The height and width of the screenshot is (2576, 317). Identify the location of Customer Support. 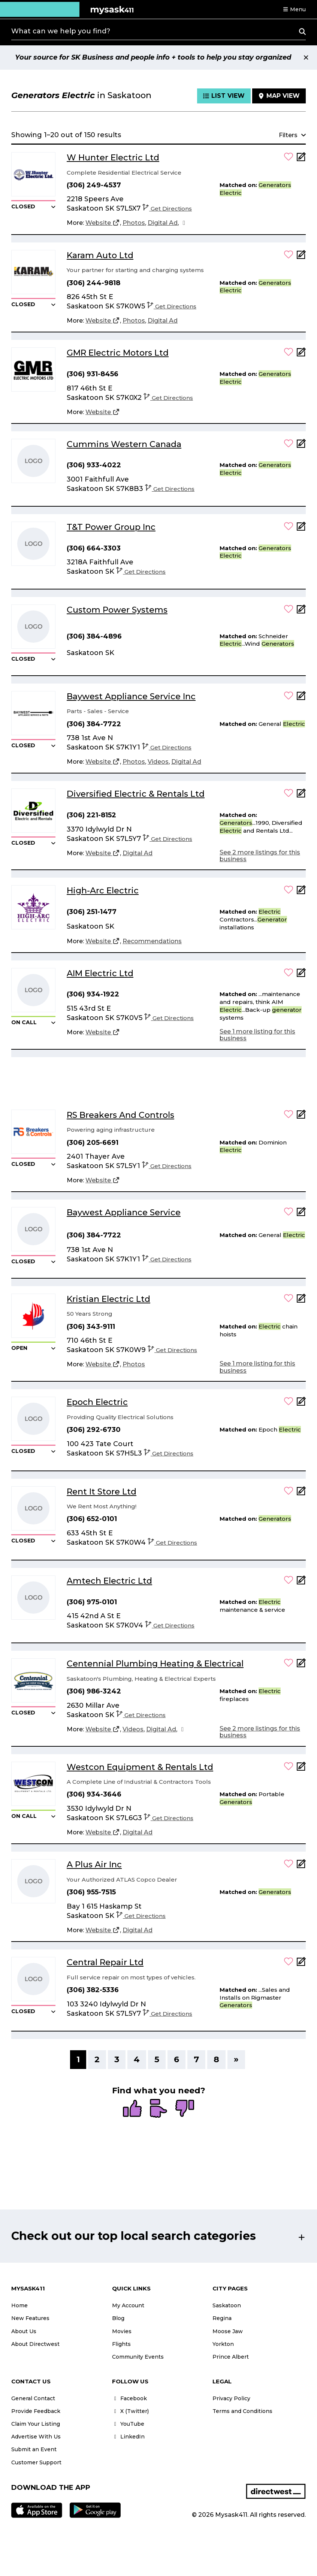
(36, 2462).